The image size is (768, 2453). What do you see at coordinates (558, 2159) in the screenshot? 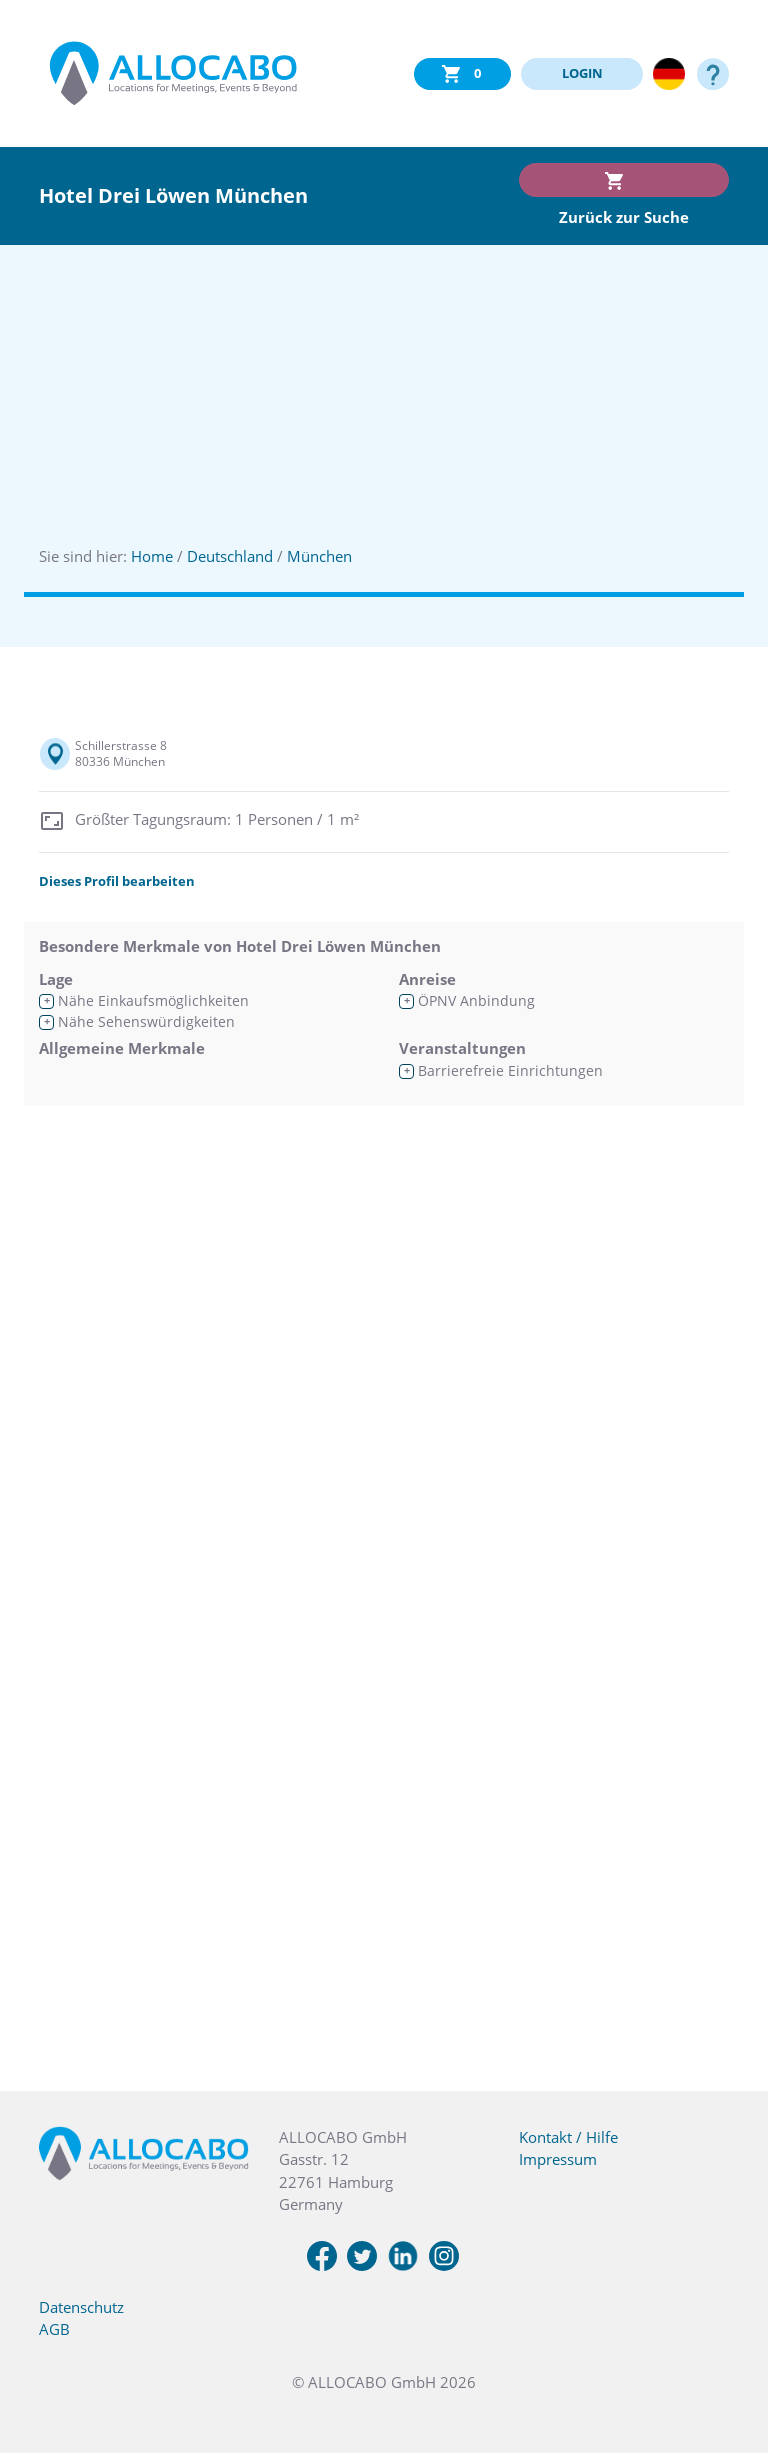
I see `Impressum` at bounding box center [558, 2159].